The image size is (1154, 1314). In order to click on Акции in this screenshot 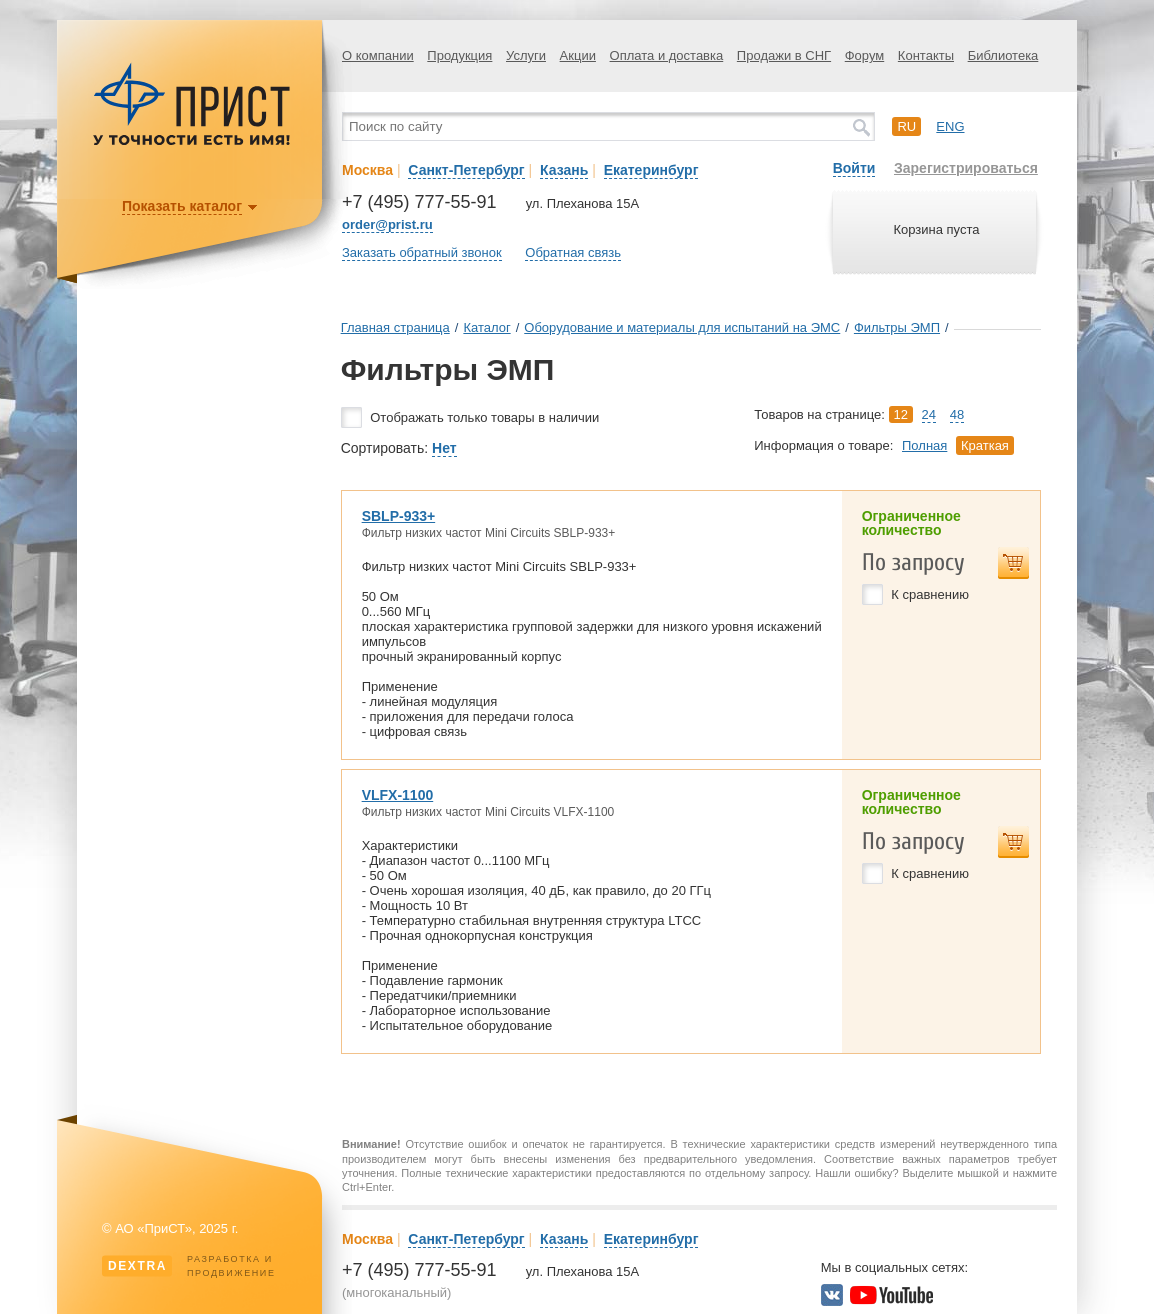, I will do `click(578, 55)`.